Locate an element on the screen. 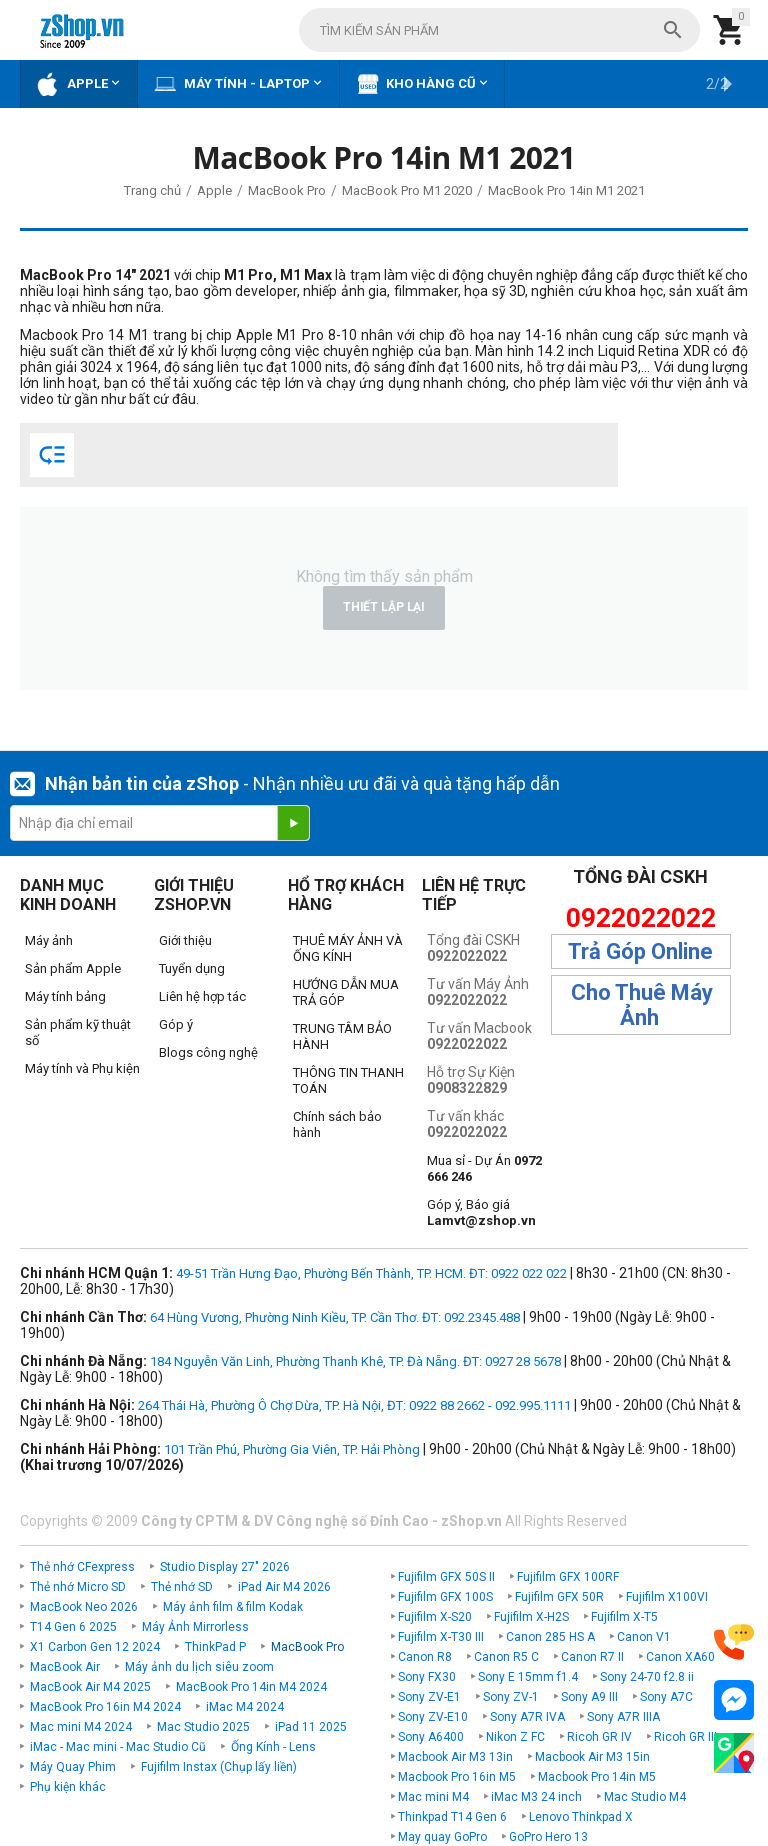  Máy ảnh film & film Kodak is located at coordinates (233, 1607).